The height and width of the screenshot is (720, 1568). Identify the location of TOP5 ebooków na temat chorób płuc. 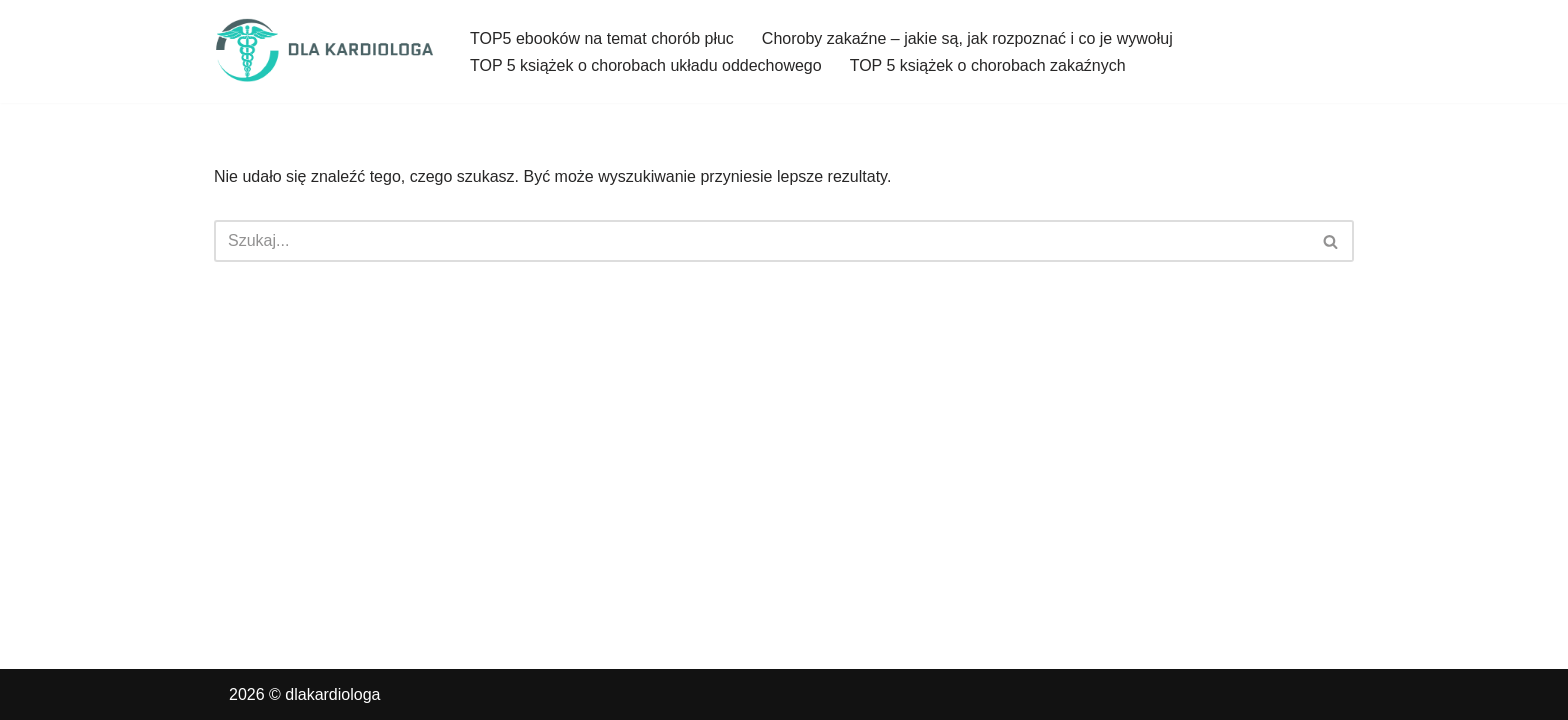
(602, 38).